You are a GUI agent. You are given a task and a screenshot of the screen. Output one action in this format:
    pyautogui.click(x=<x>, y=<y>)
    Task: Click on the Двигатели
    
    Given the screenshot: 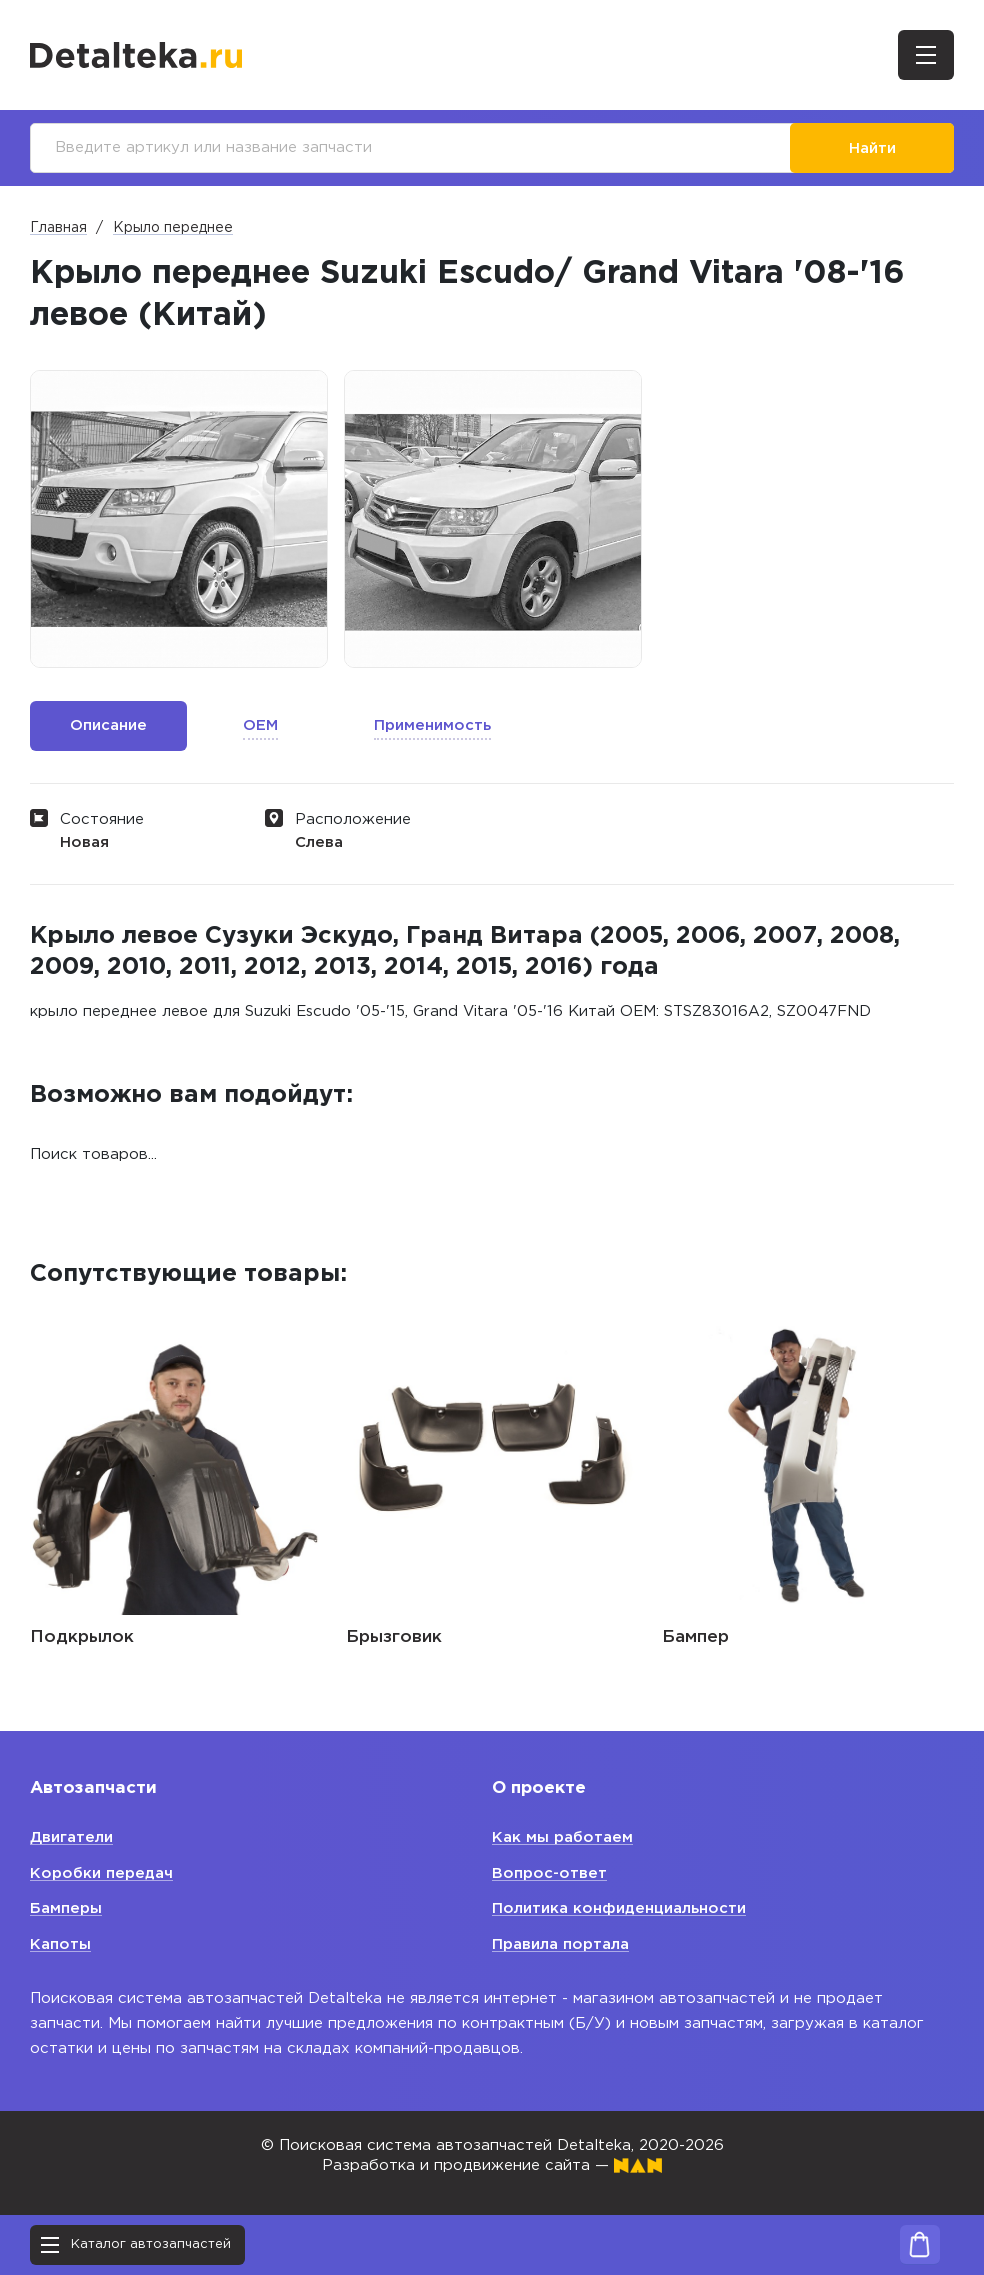 What is the action you would take?
    pyautogui.click(x=71, y=1837)
    